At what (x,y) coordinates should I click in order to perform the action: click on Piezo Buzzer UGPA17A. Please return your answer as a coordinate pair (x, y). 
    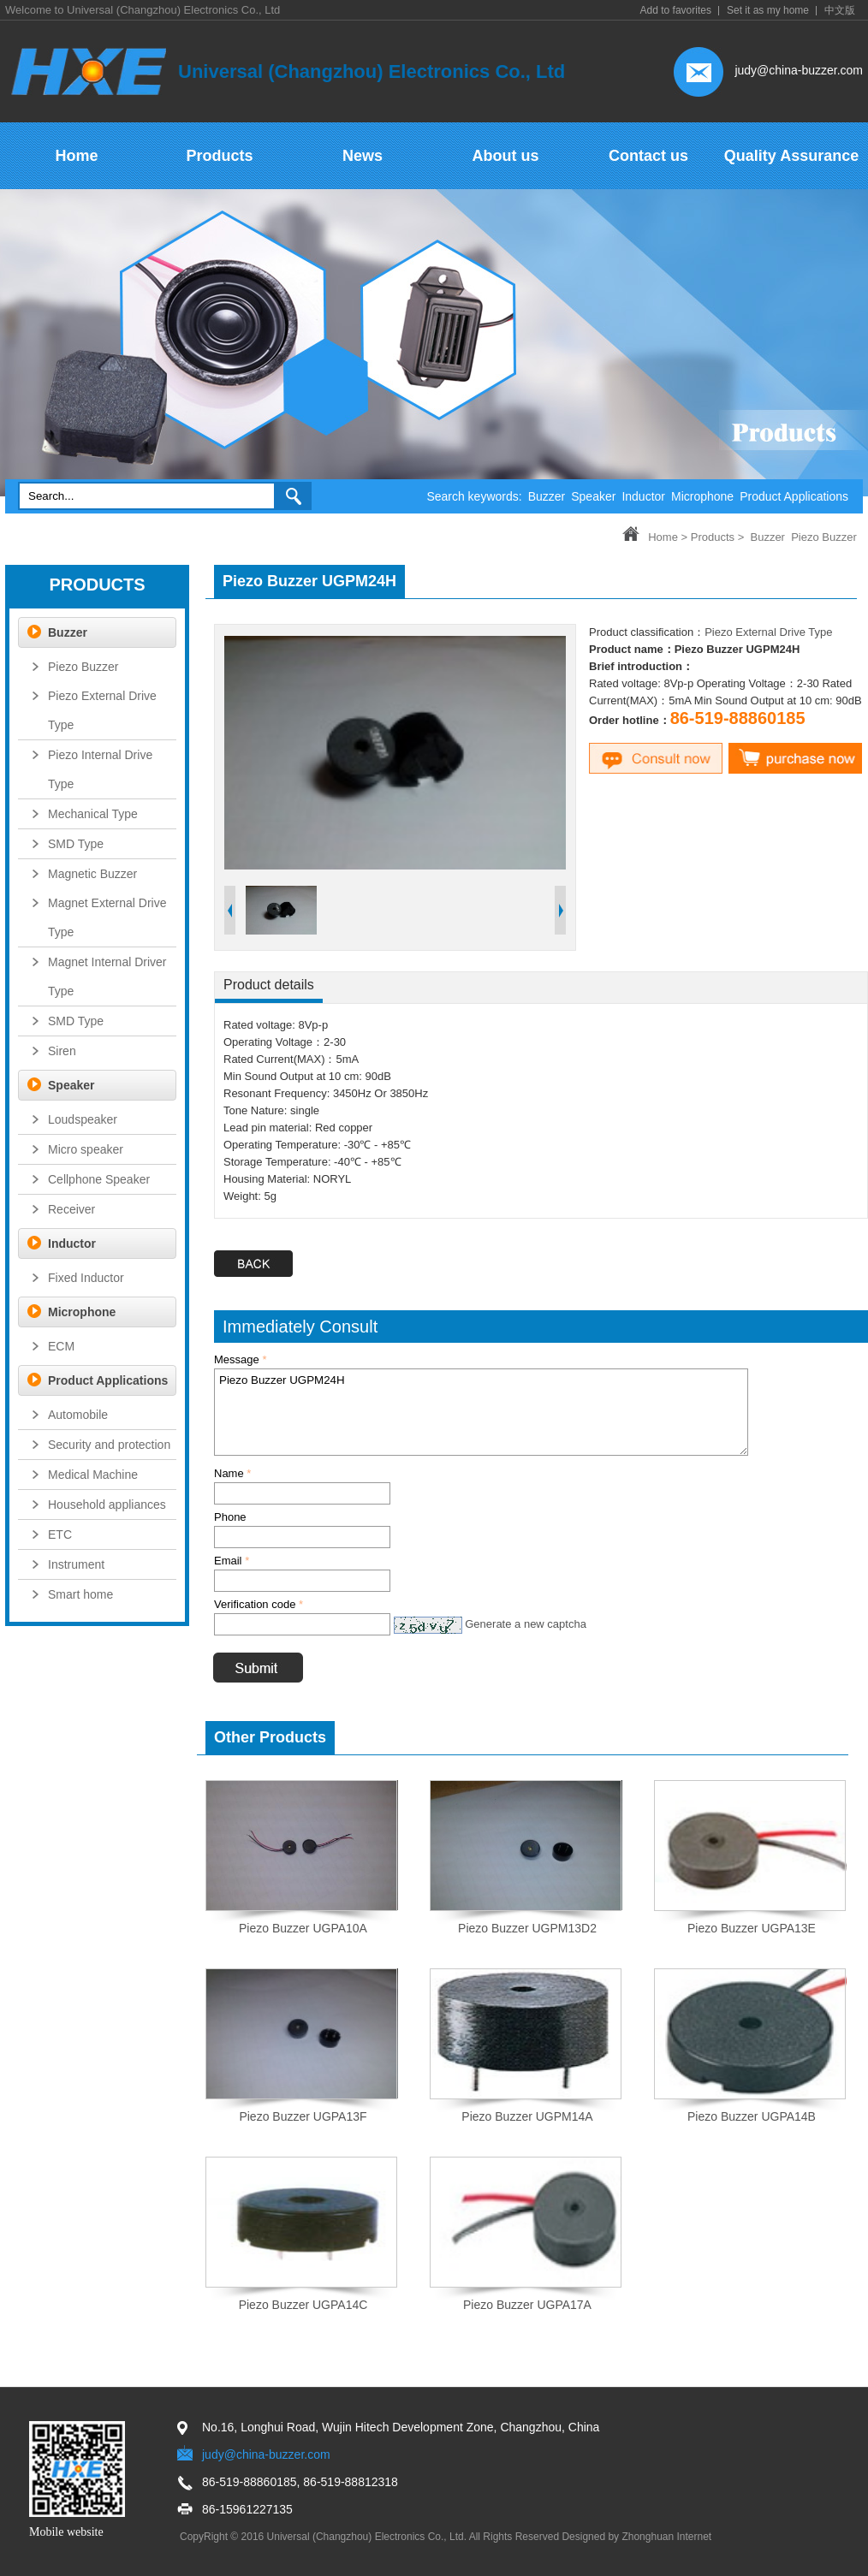
    Looking at the image, I should click on (527, 2305).